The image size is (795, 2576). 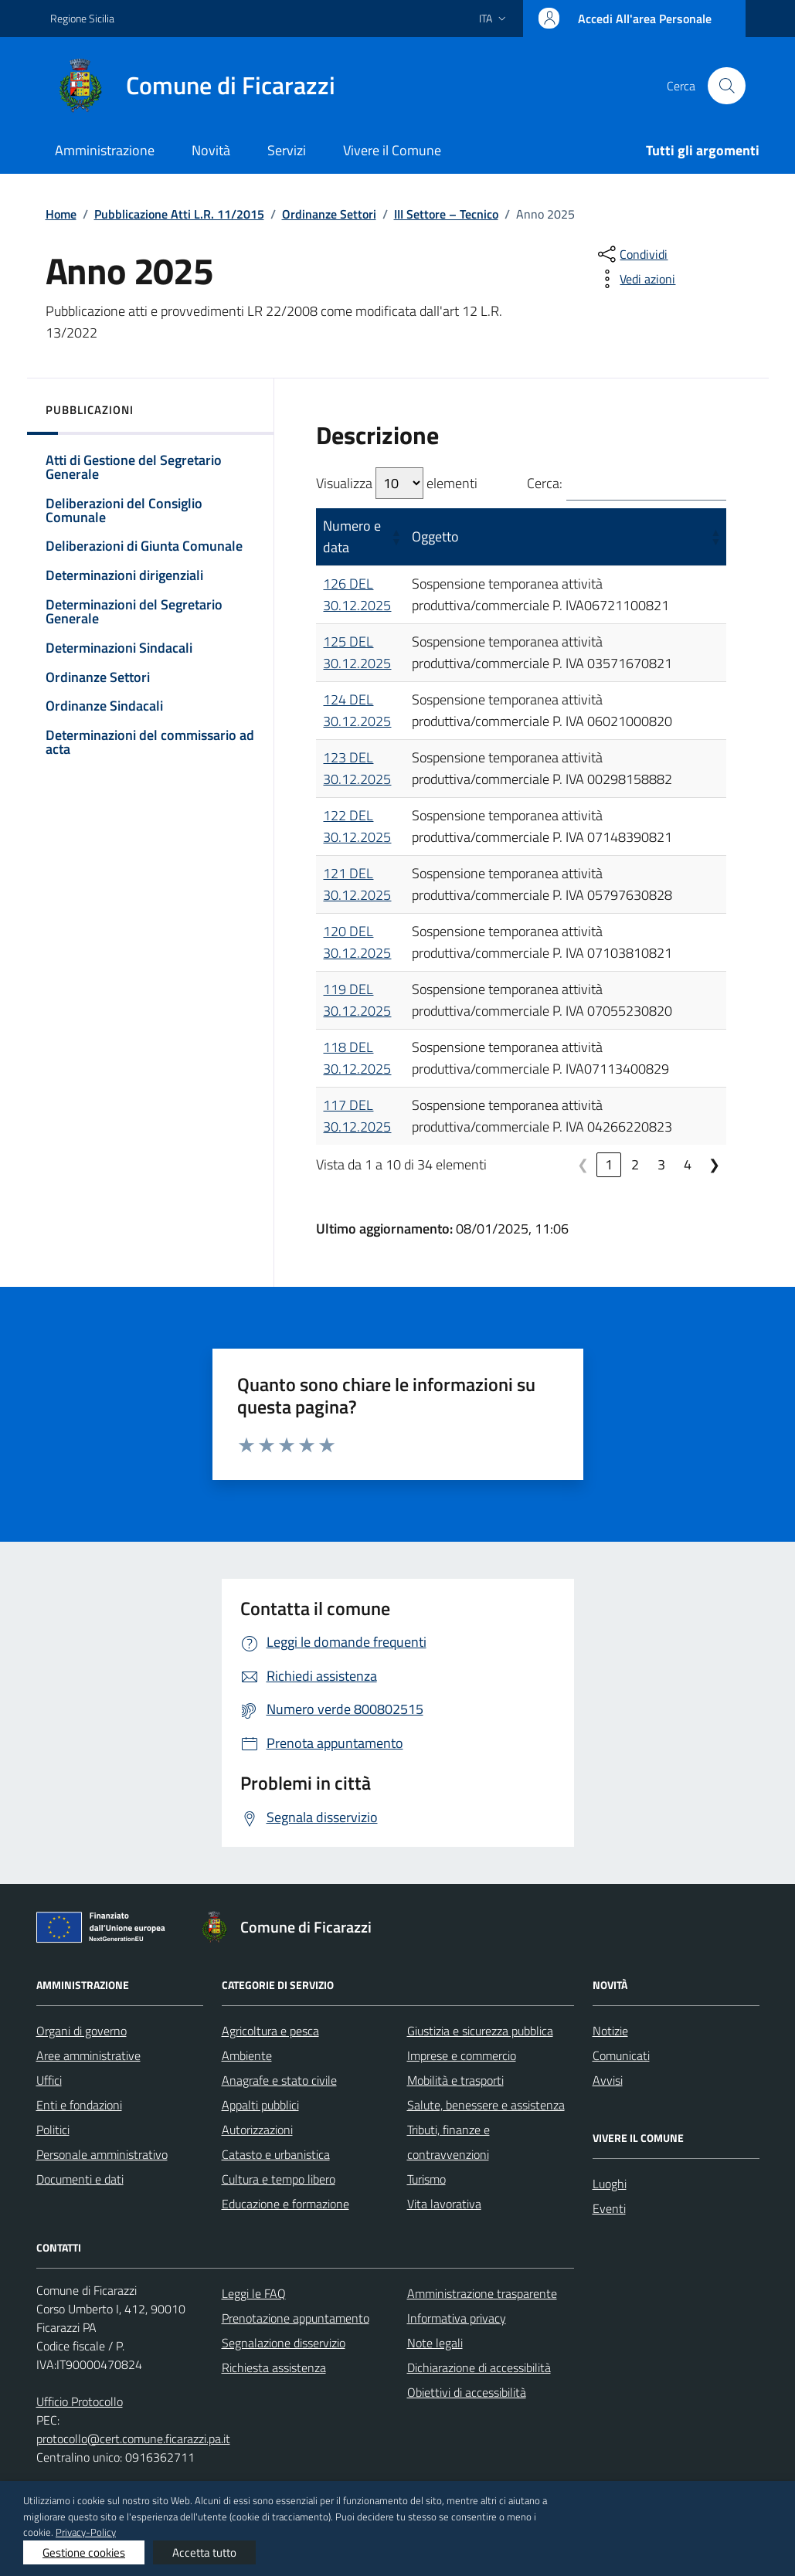 What do you see at coordinates (79, 2401) in the screenshot?
I see `Ufficio Protocollo` at bounding box center [79, 2401].